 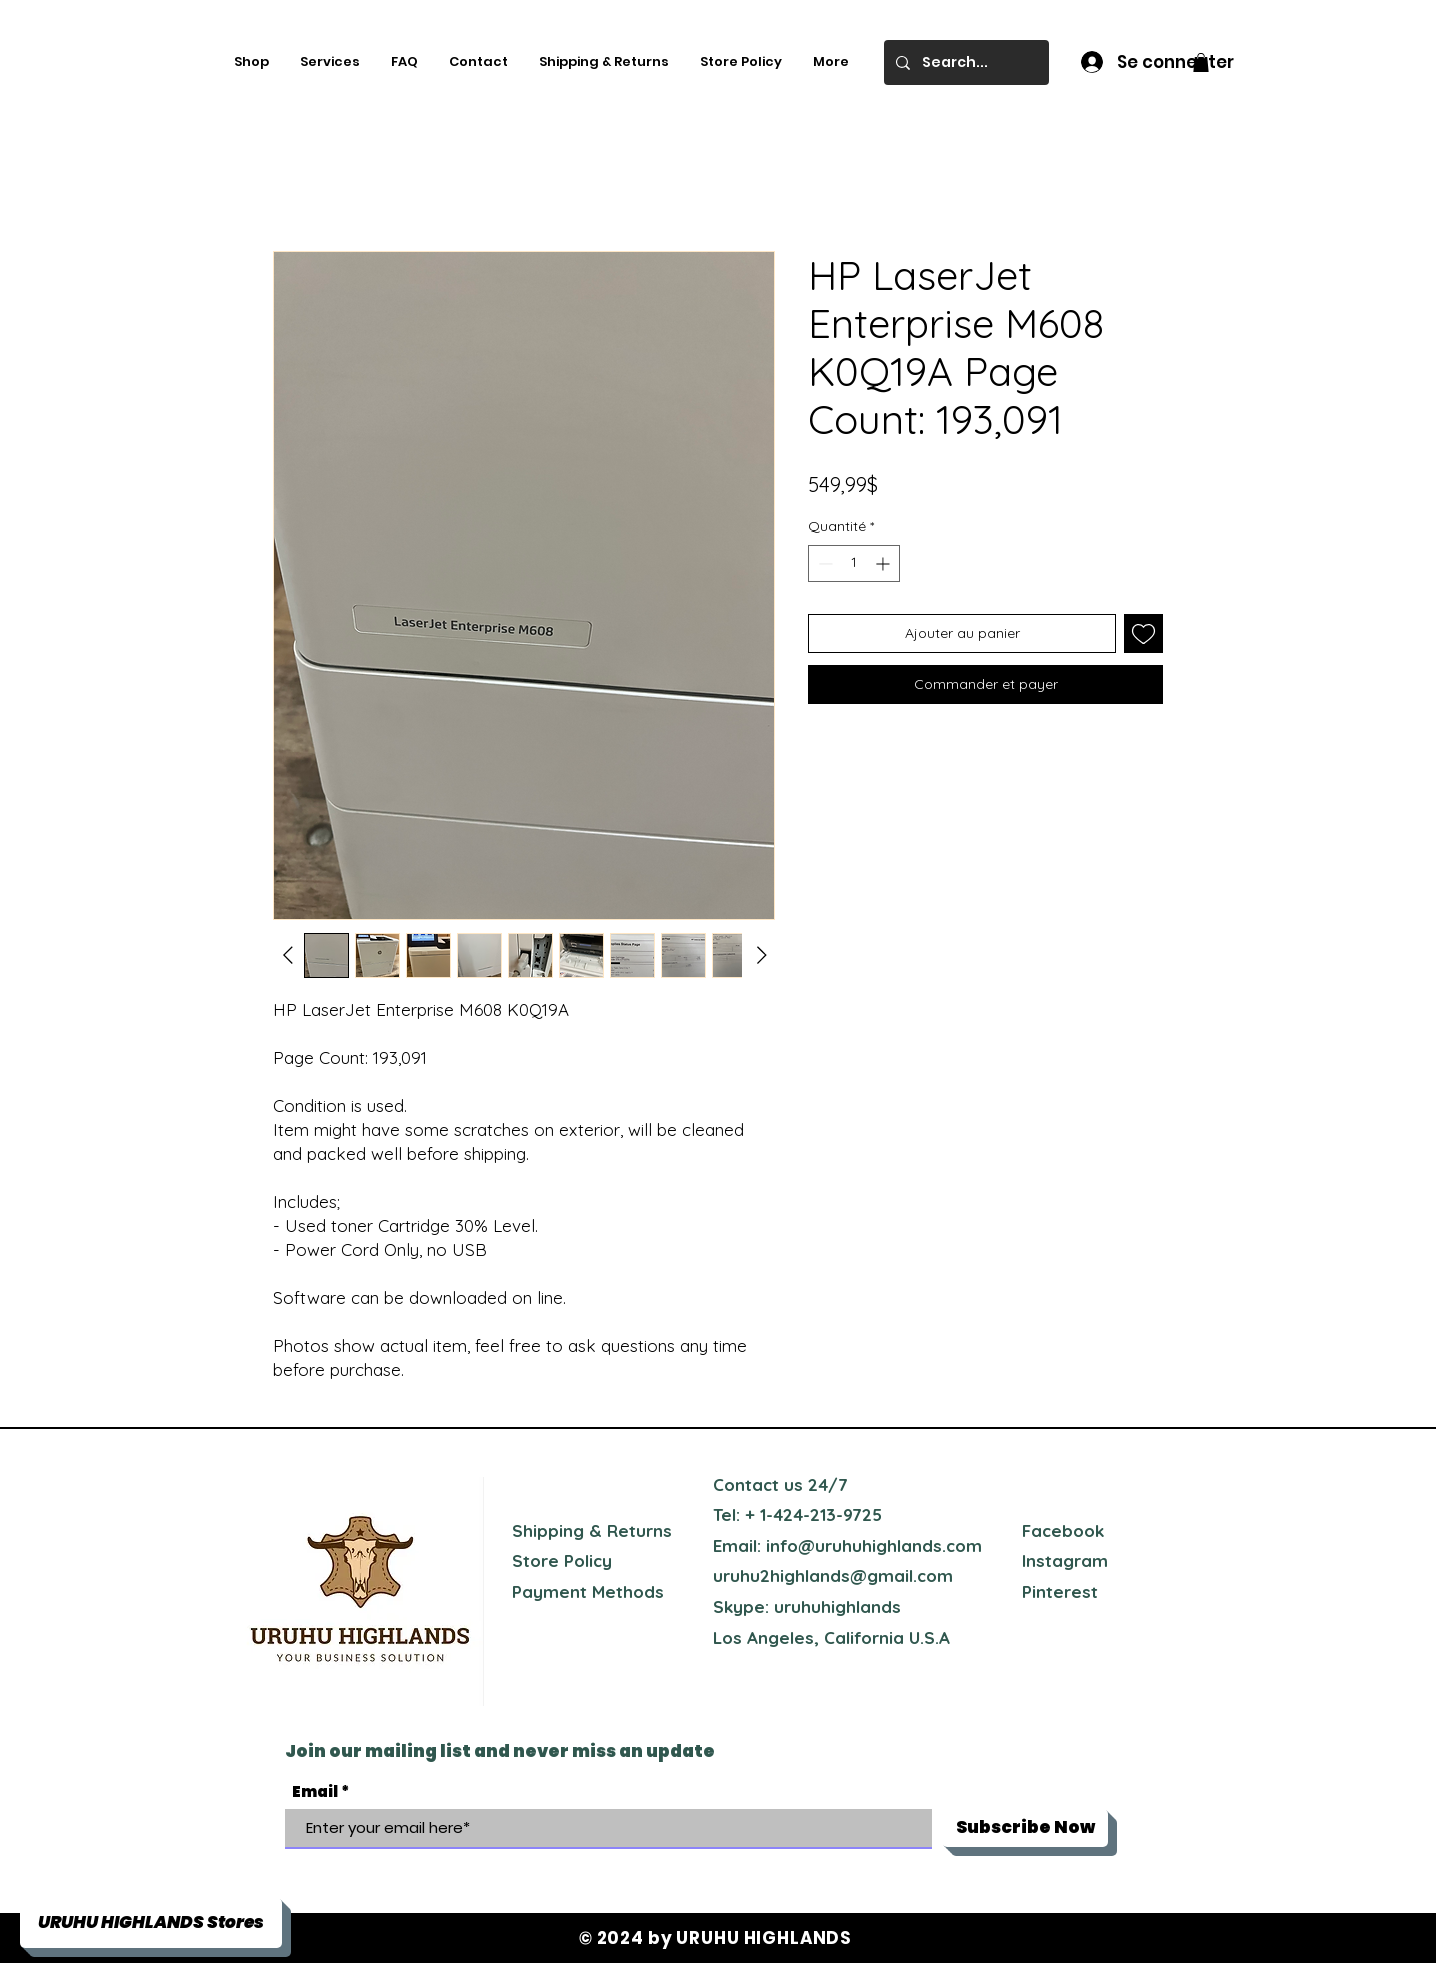 What do you see at coordinates (1025, 1828) in the screenshot?
I see `[Subscribe Now]` at bounding box center [1025, 1828].